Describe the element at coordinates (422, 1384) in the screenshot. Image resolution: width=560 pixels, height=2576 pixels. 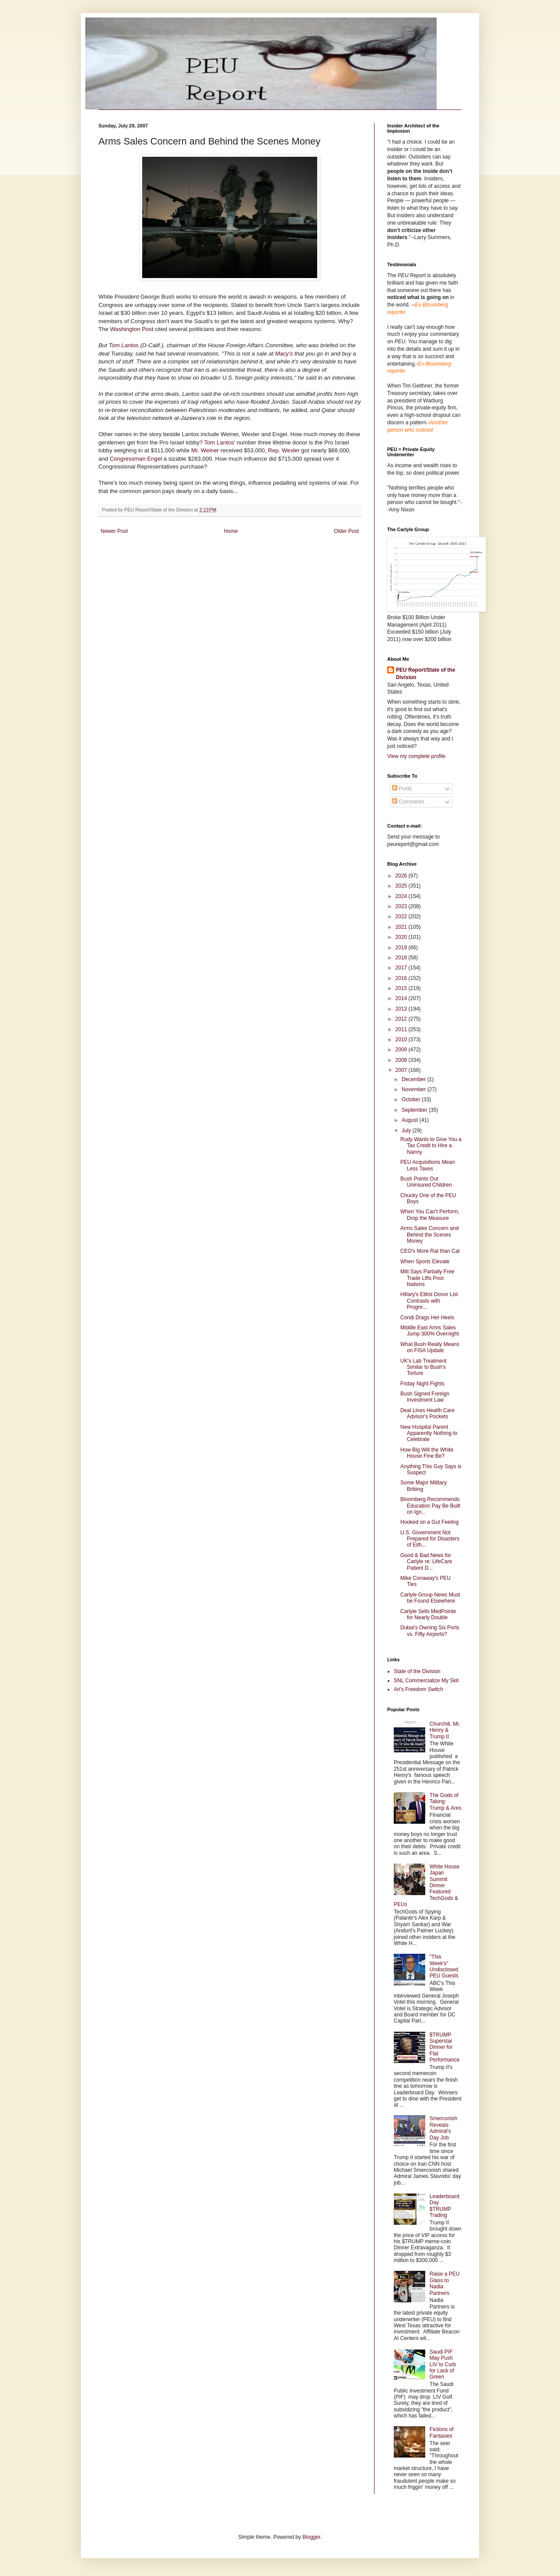
I see `Friday Night Fights` at that location.